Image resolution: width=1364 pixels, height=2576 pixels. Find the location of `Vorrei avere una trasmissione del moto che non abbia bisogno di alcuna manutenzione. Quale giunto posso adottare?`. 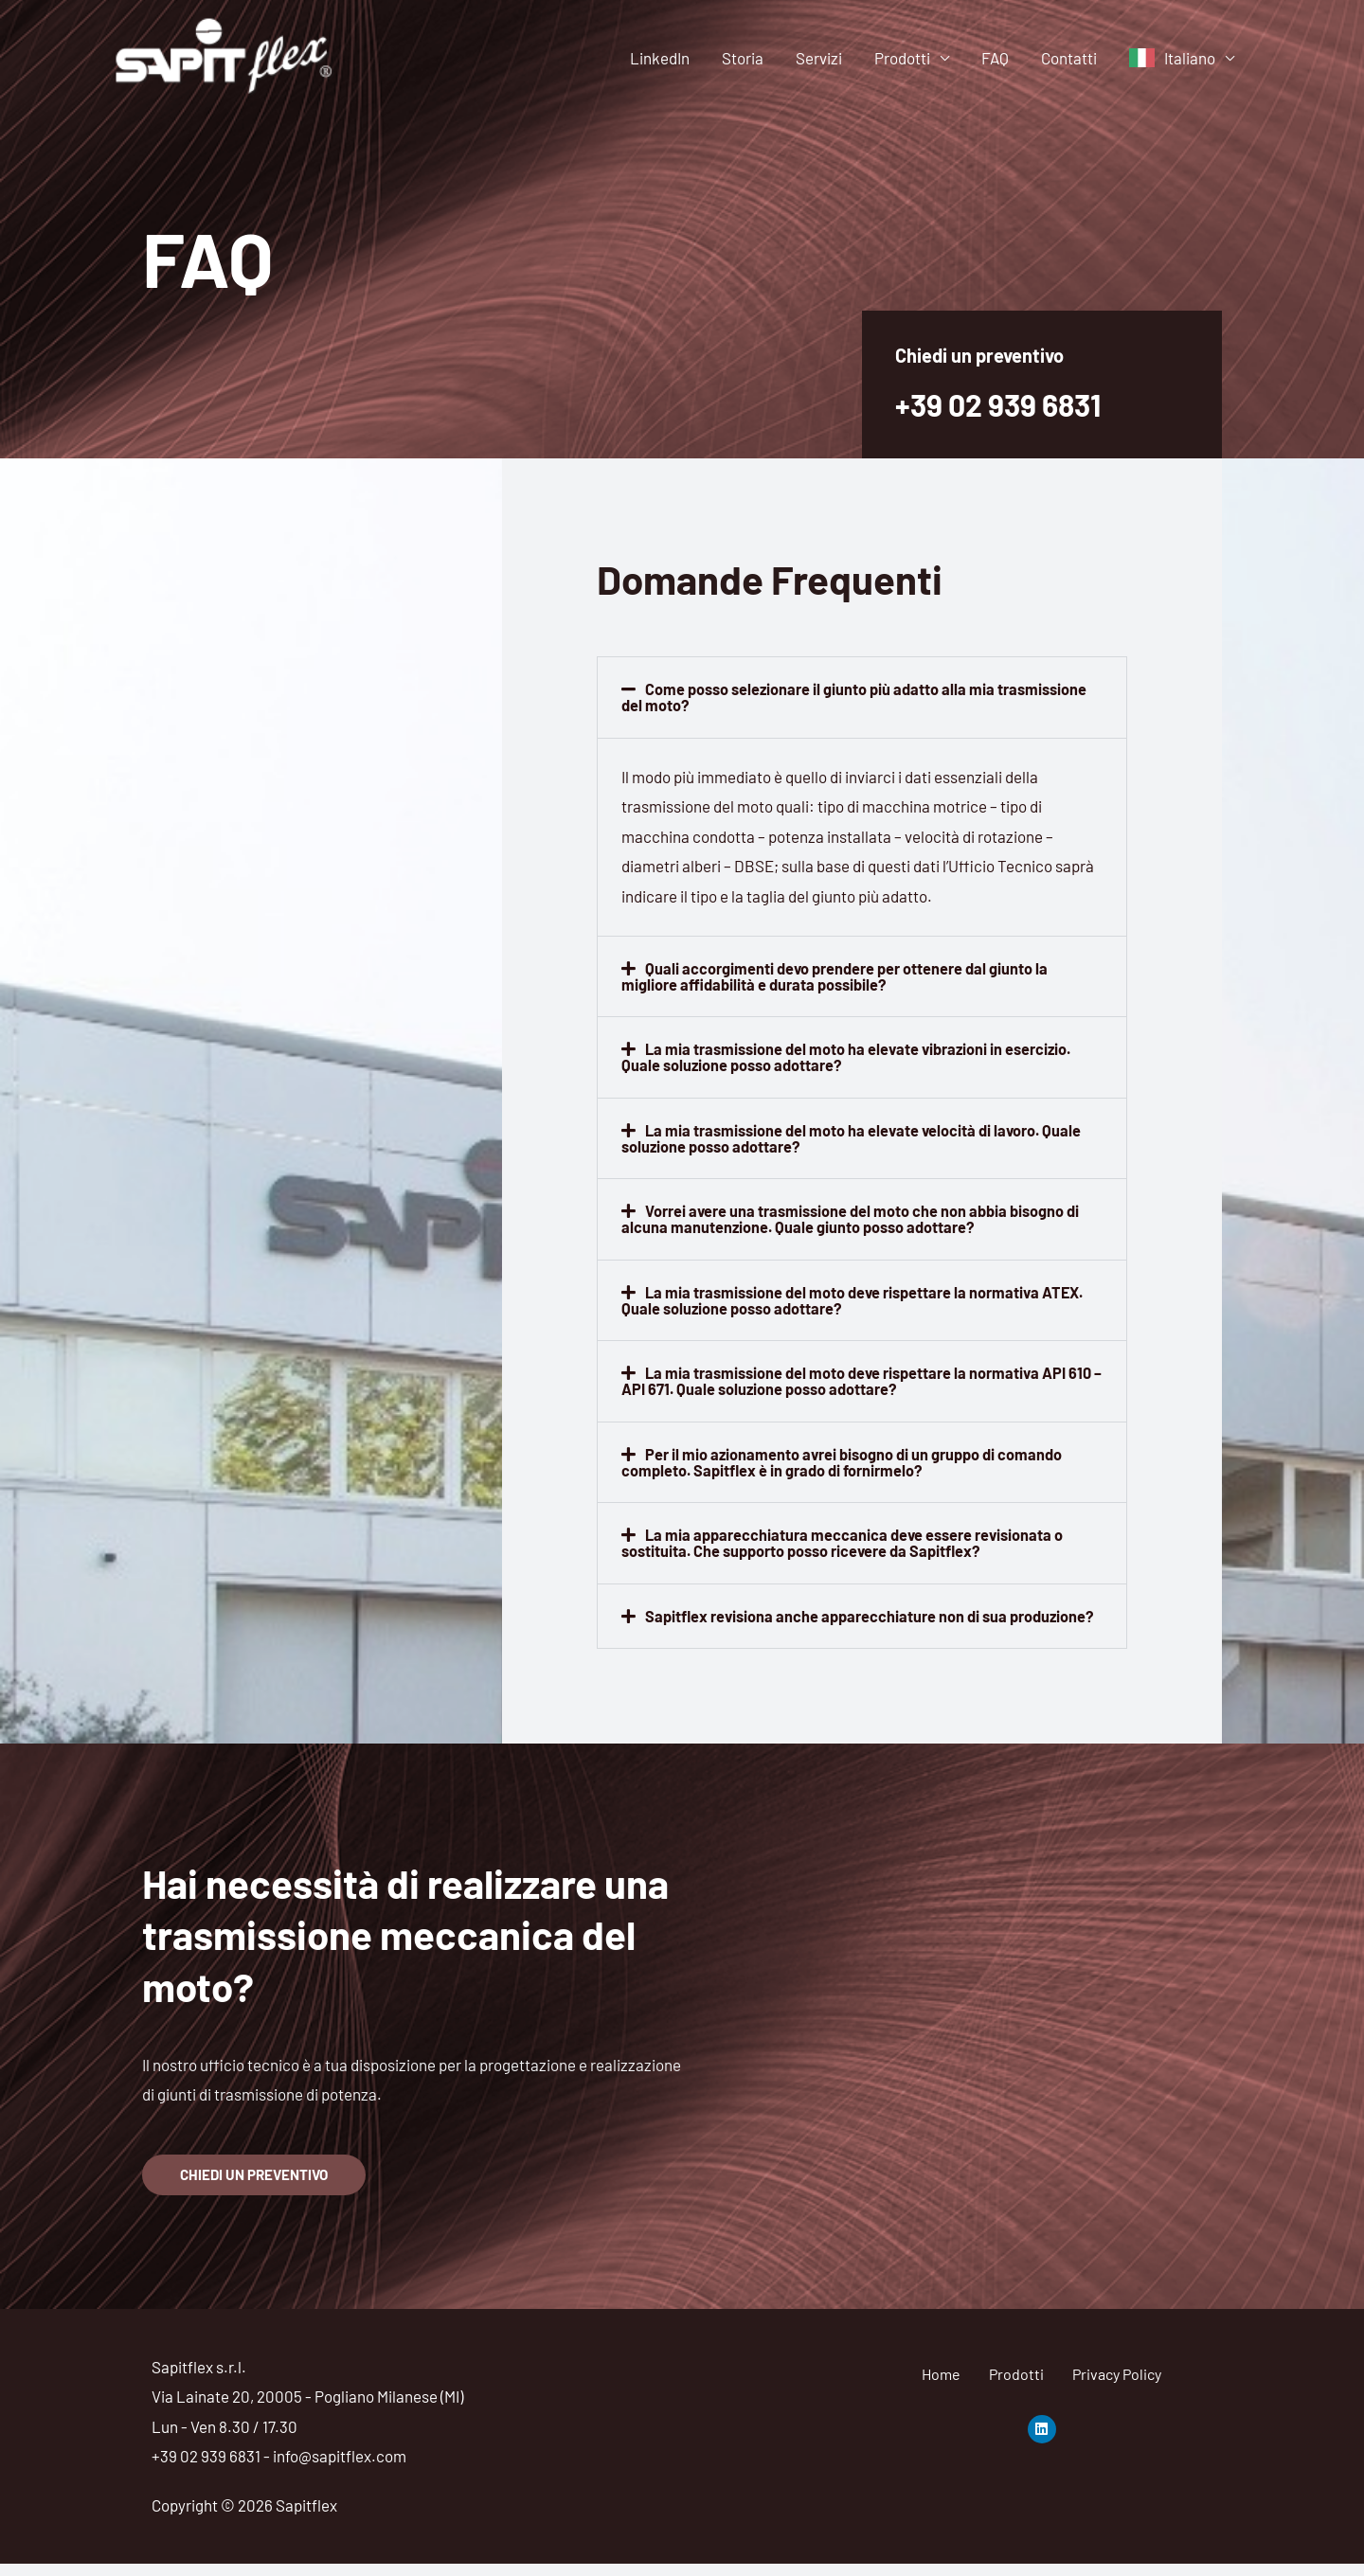

Vorrei avere una trasmissione del moto che non abbia bisogno di alcuna manutenzione. Quale giunto posso adottare? is located at coordinates (857, 1216).